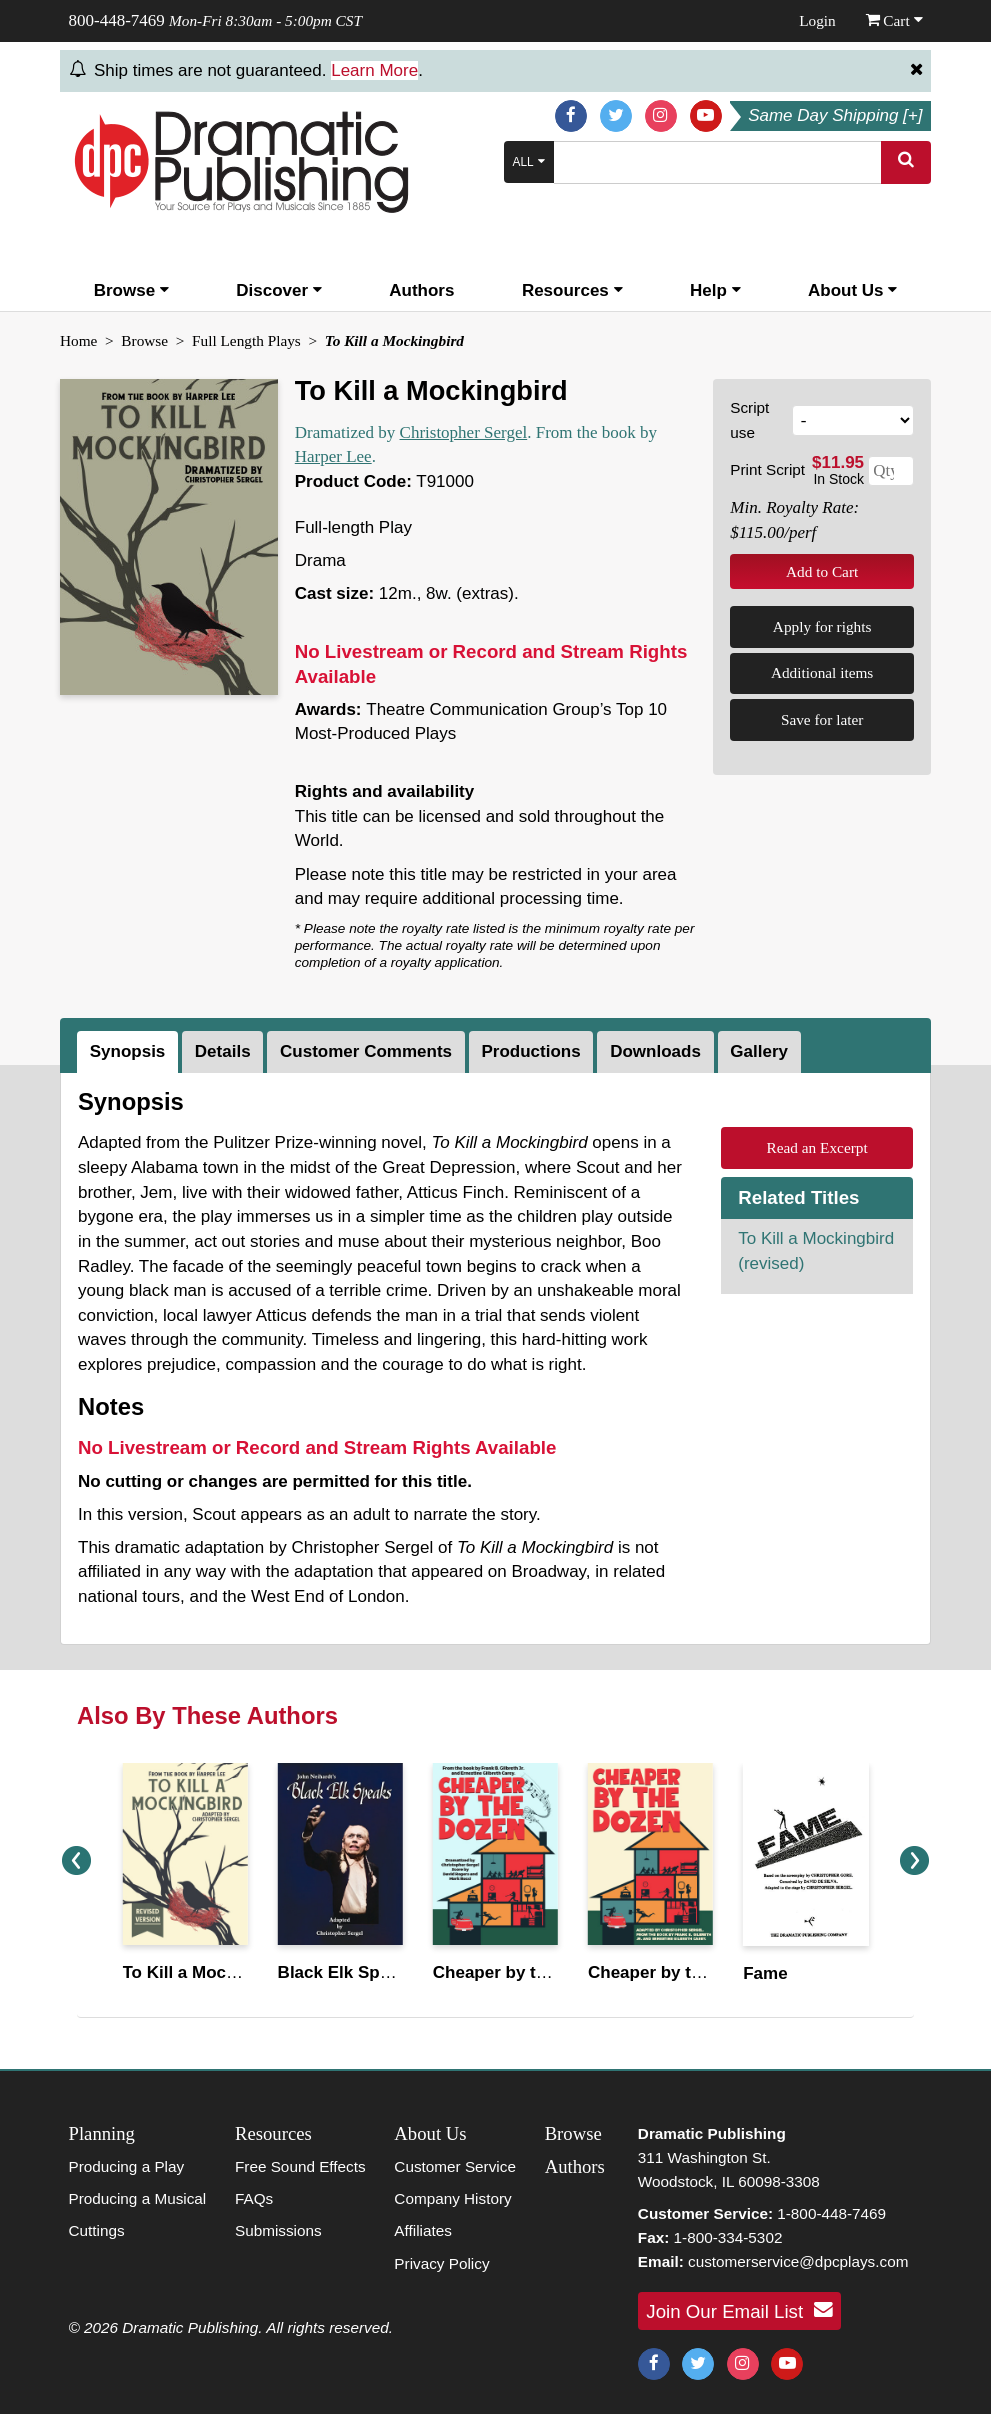 This screenshot has width=991, height=2414. Describe the element at coordinates (572, 290) in the screenshot. I see `Resources` at that location.